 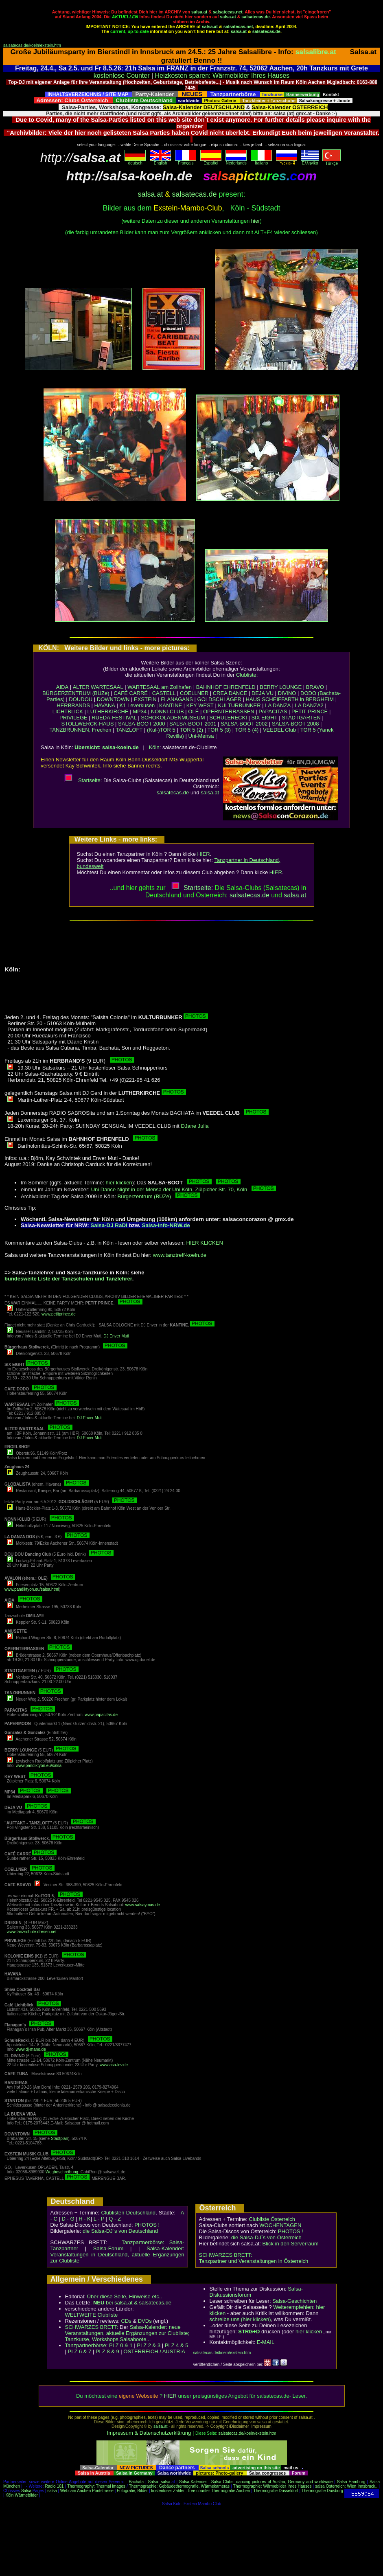 What do you see at coordinates (226, 687) in the screenshot?
I see `BAHNHOF EHRENFELD` at bounding box center [226, 687].